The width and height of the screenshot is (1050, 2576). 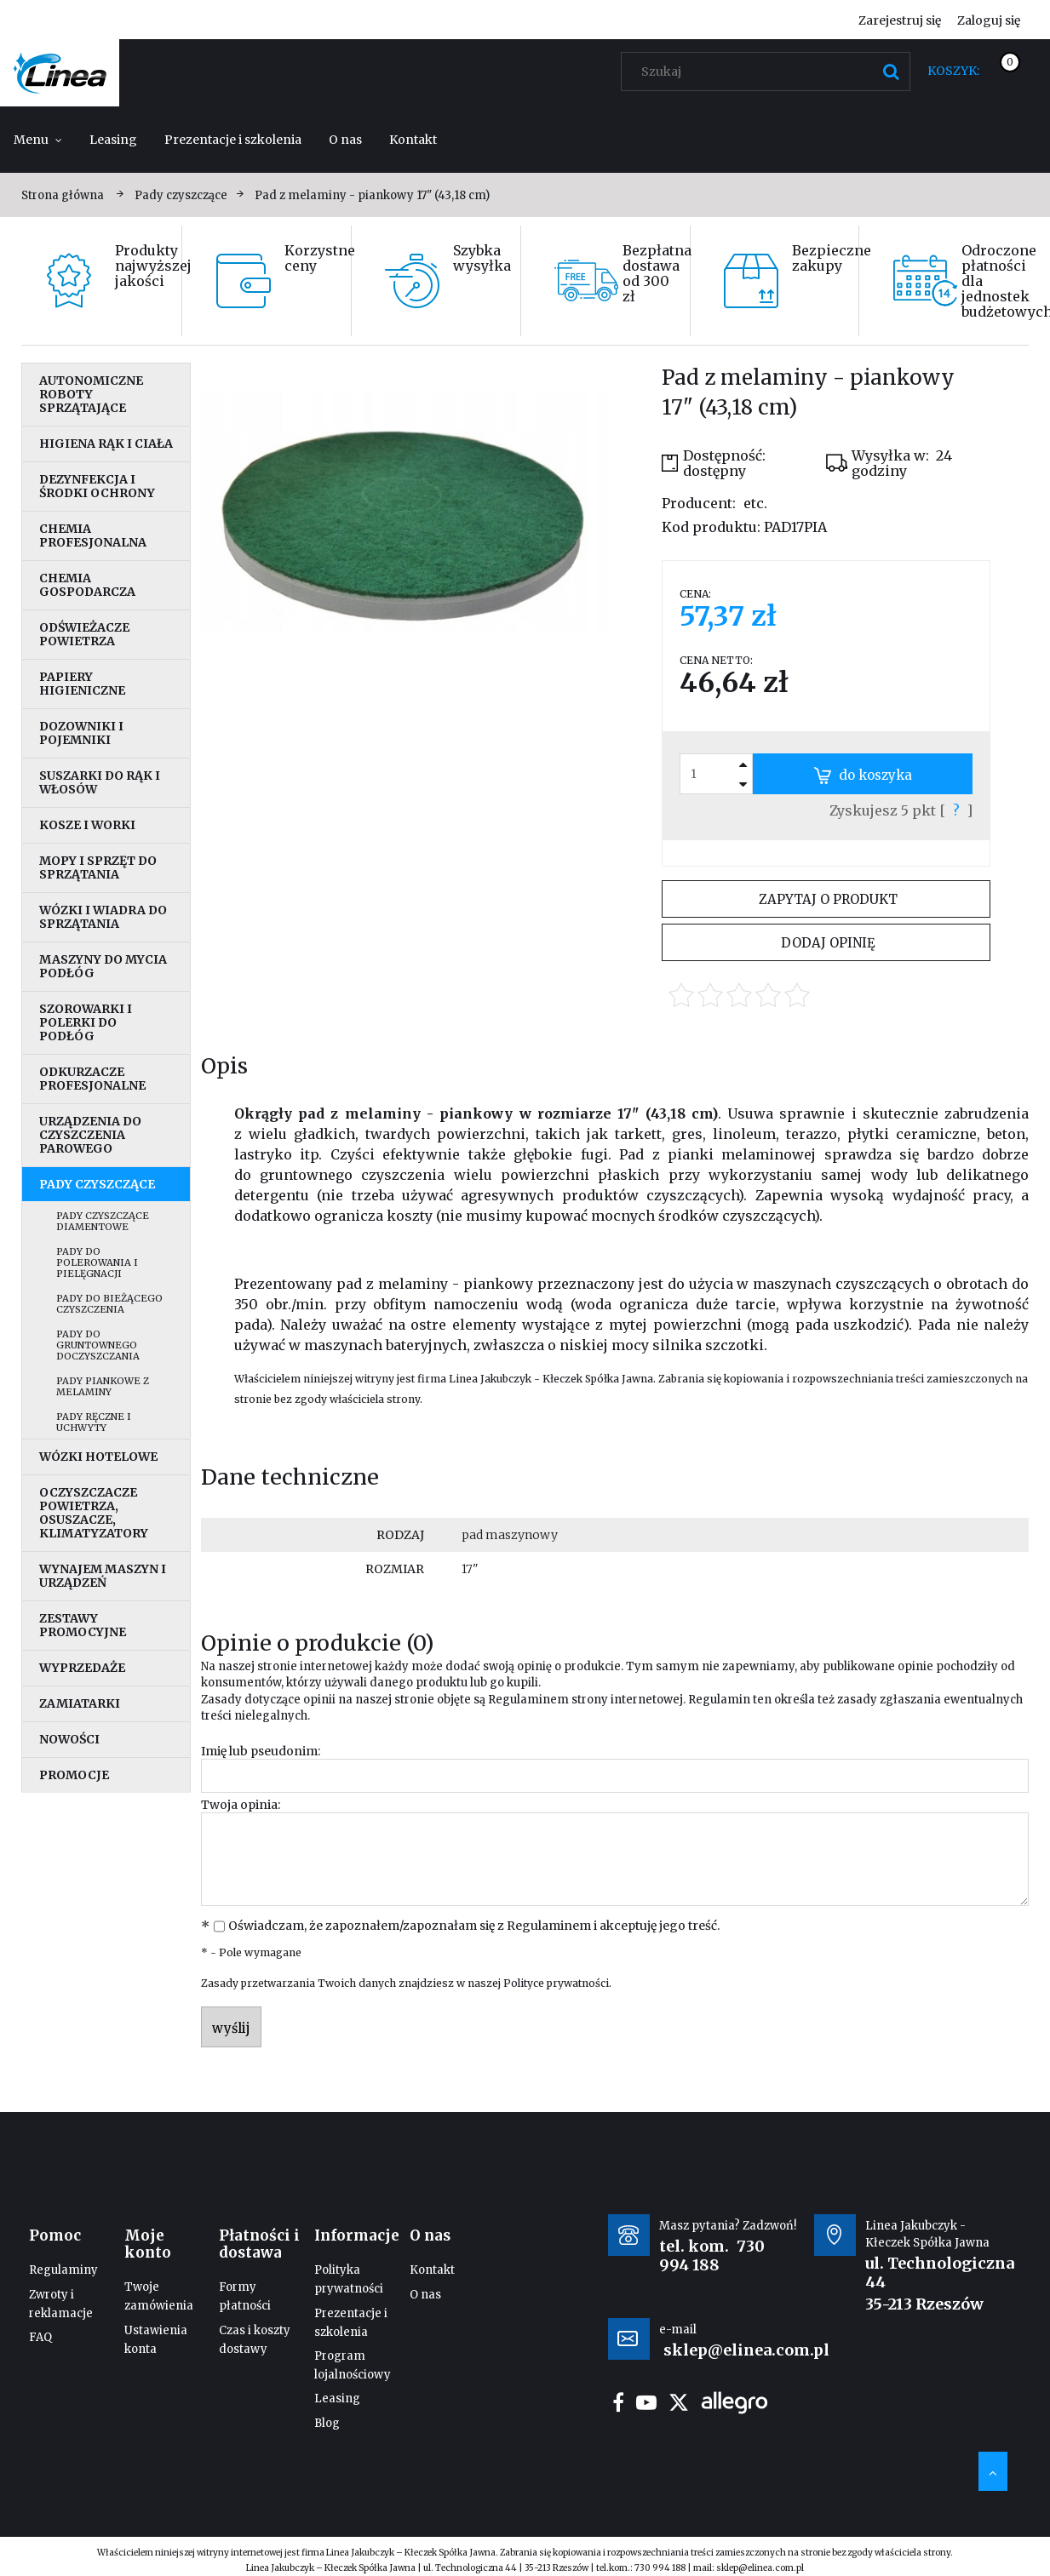 What do you see at coordinates (93, 1513) in the screenshot?
I see `Oczyszczacze powietrza, osuszacze, klimatyzatory` at bounding box center [93, 1513].